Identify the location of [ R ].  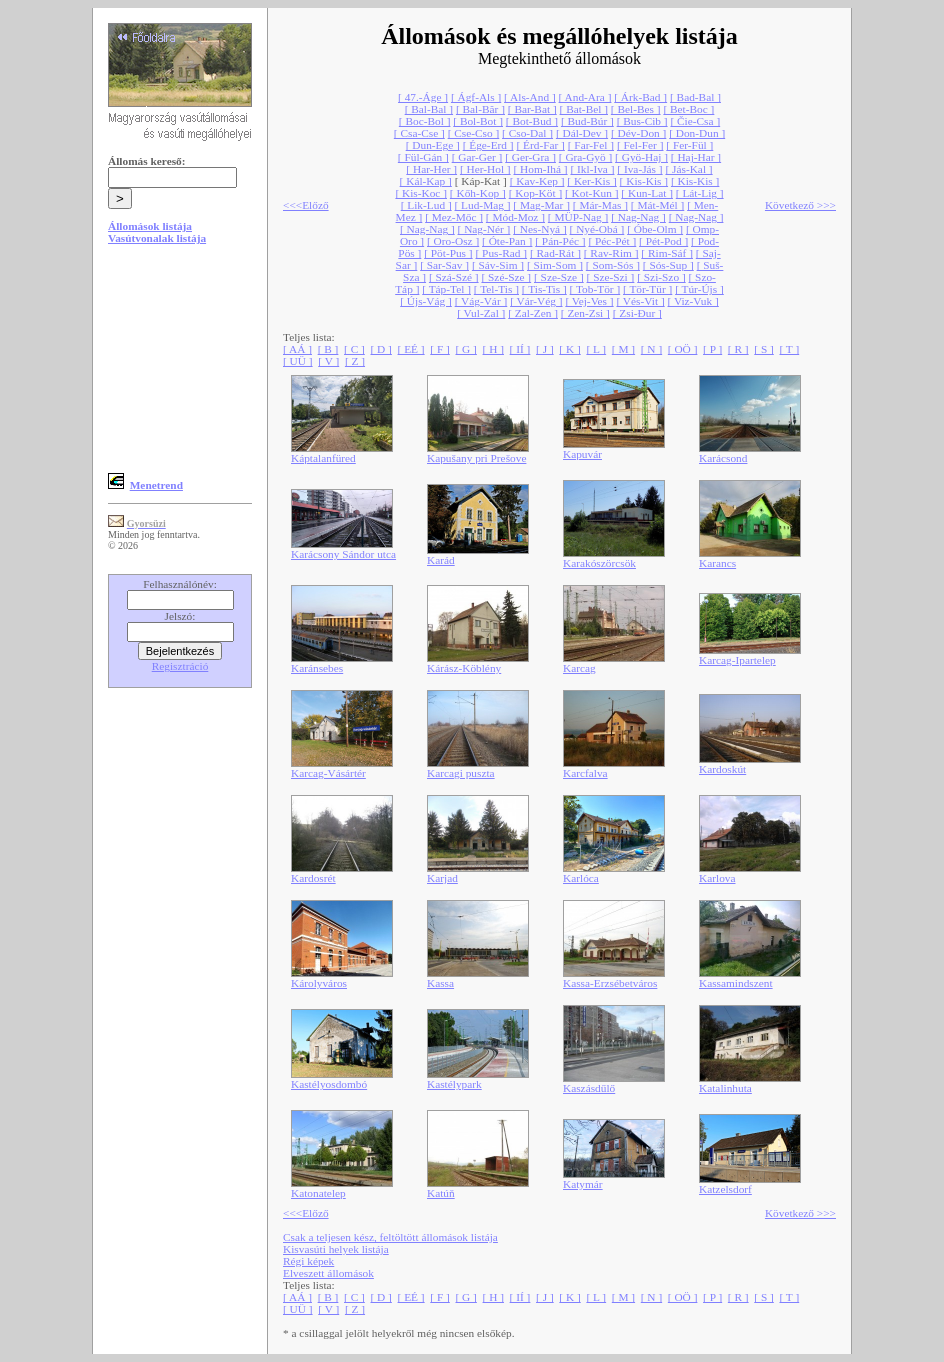
(738, 349).